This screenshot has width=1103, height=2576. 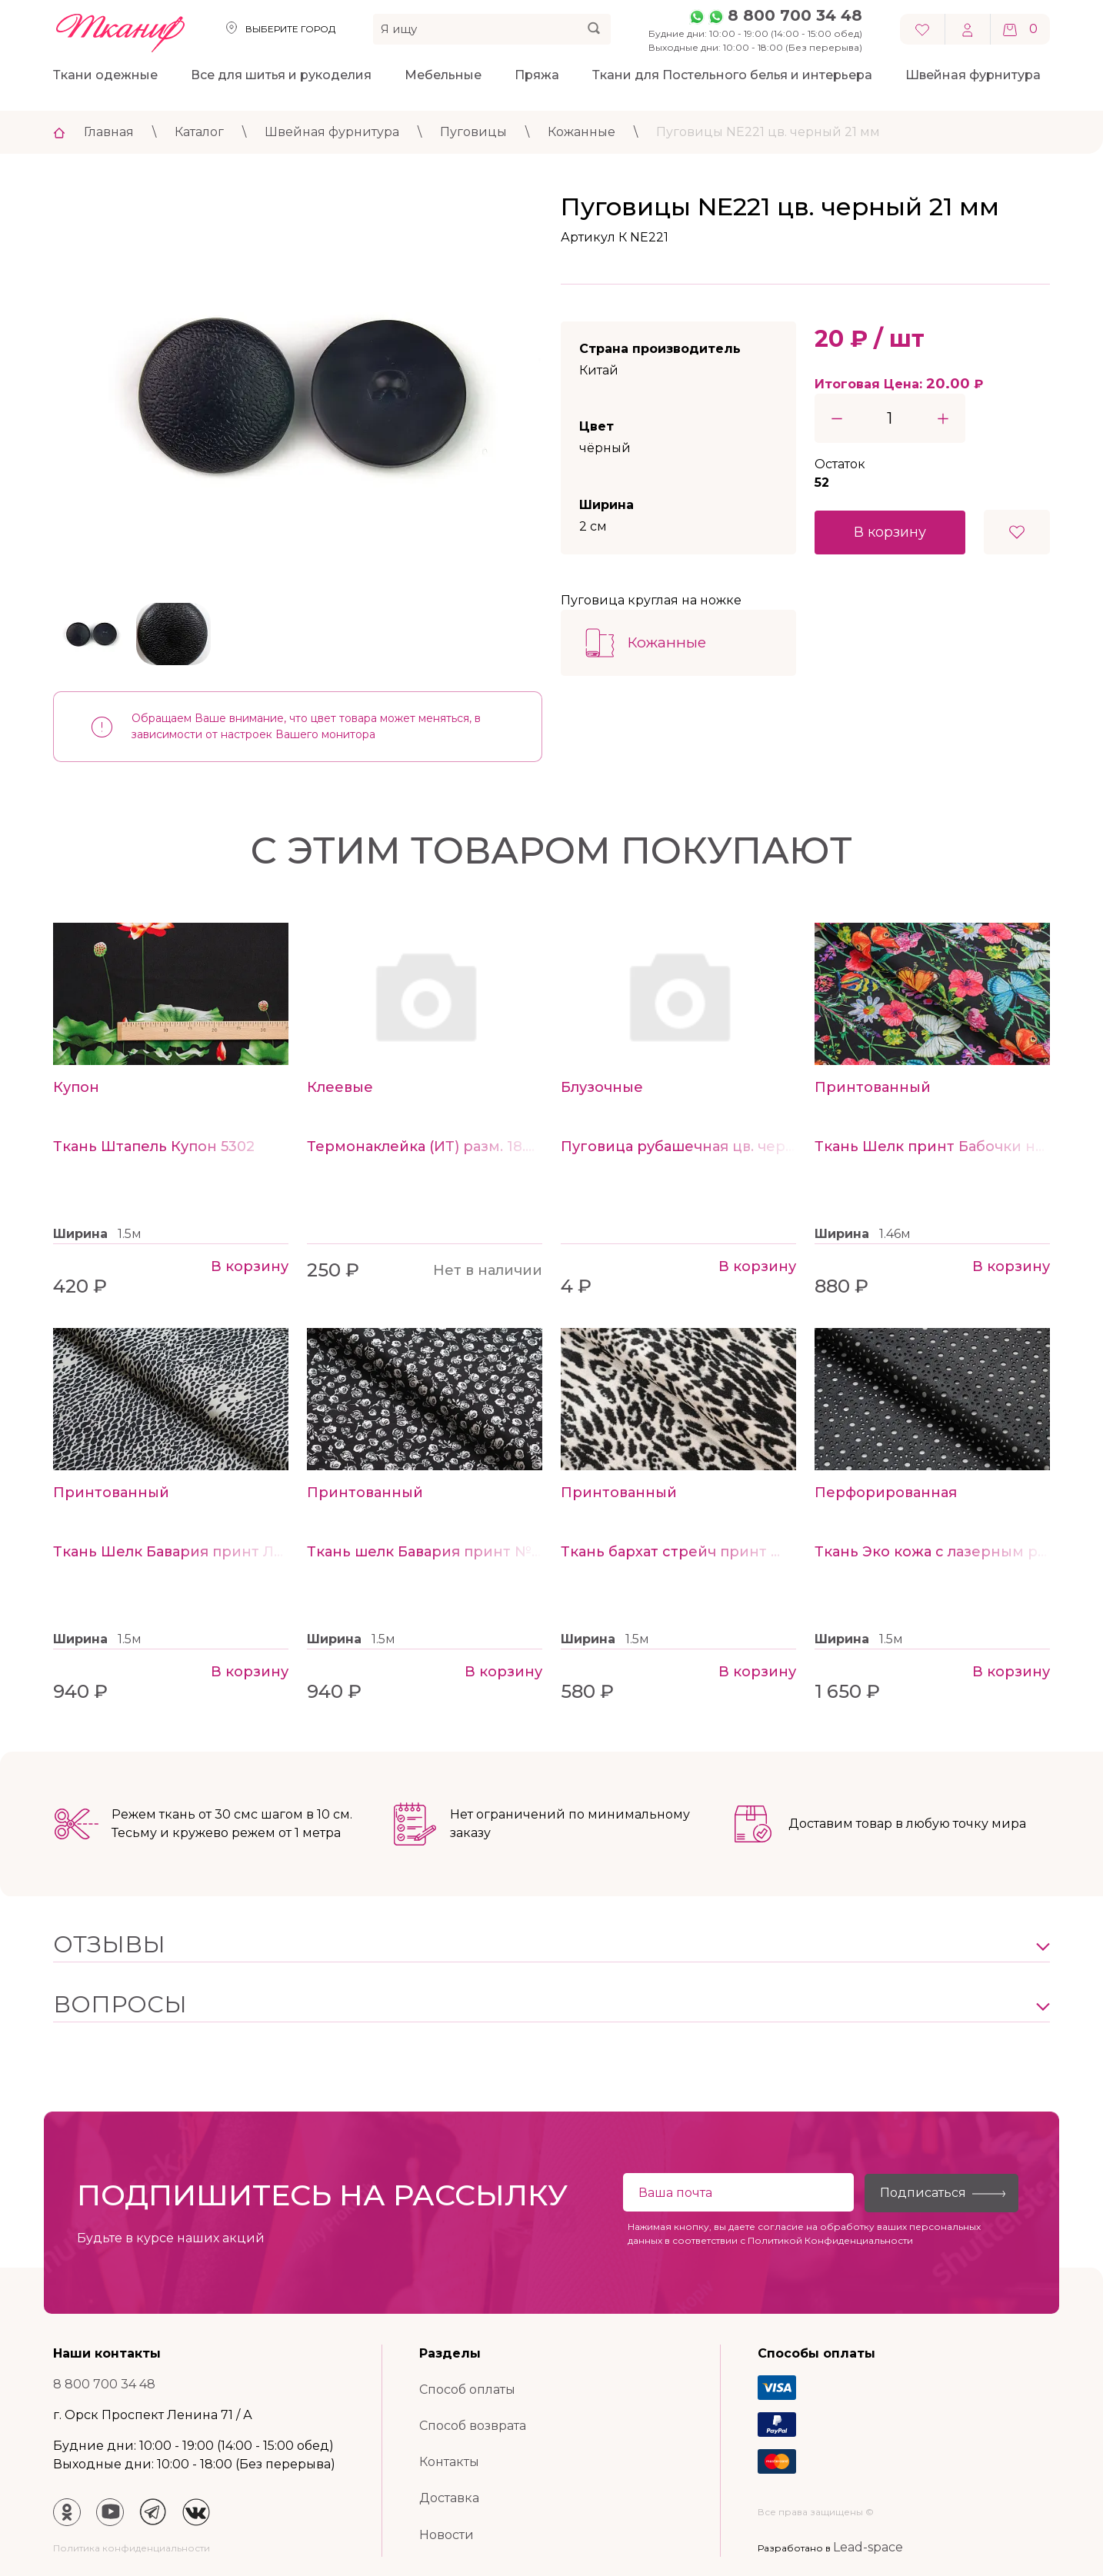 I want to click on Новости, so click(x=446, y=2535).